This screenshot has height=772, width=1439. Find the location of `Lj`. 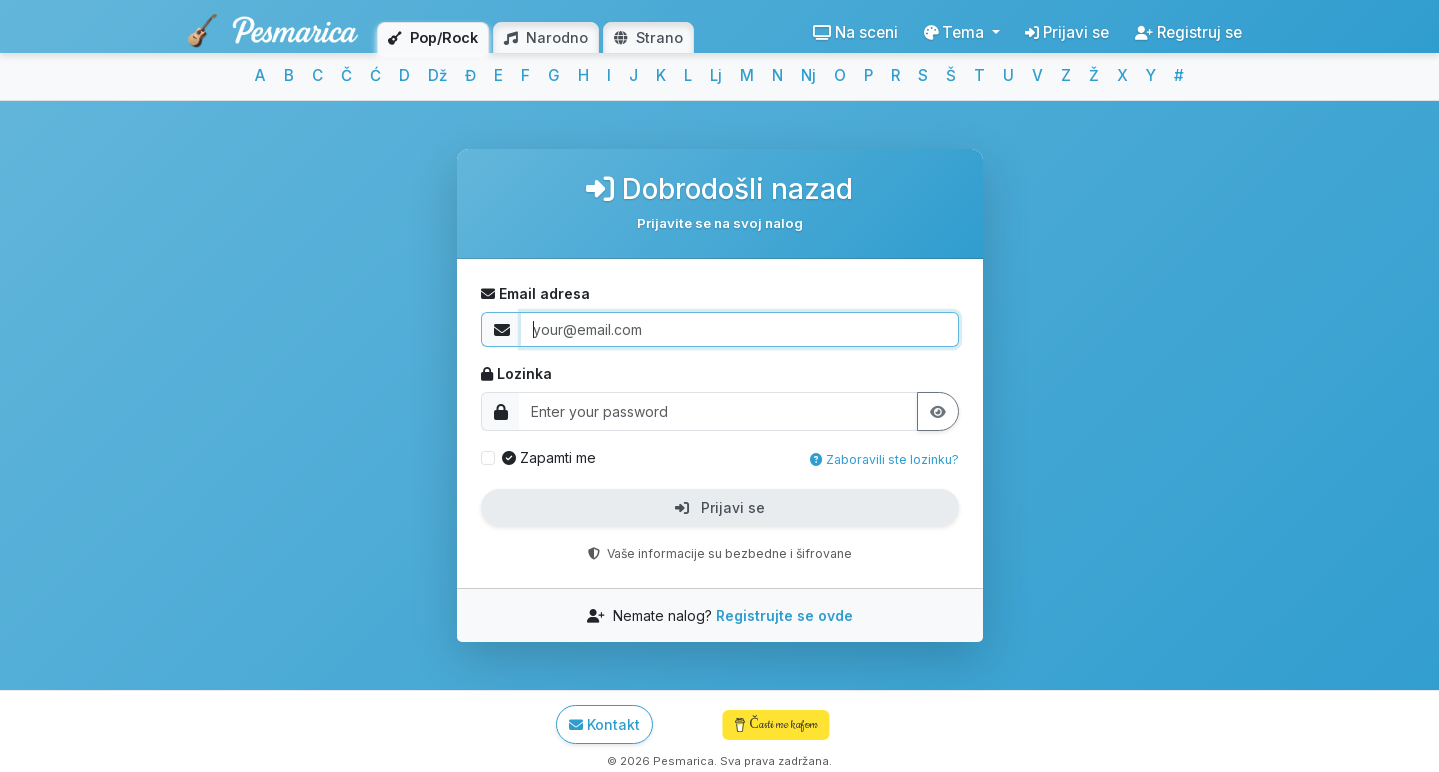

Lj is located at coordinates (716, 75).